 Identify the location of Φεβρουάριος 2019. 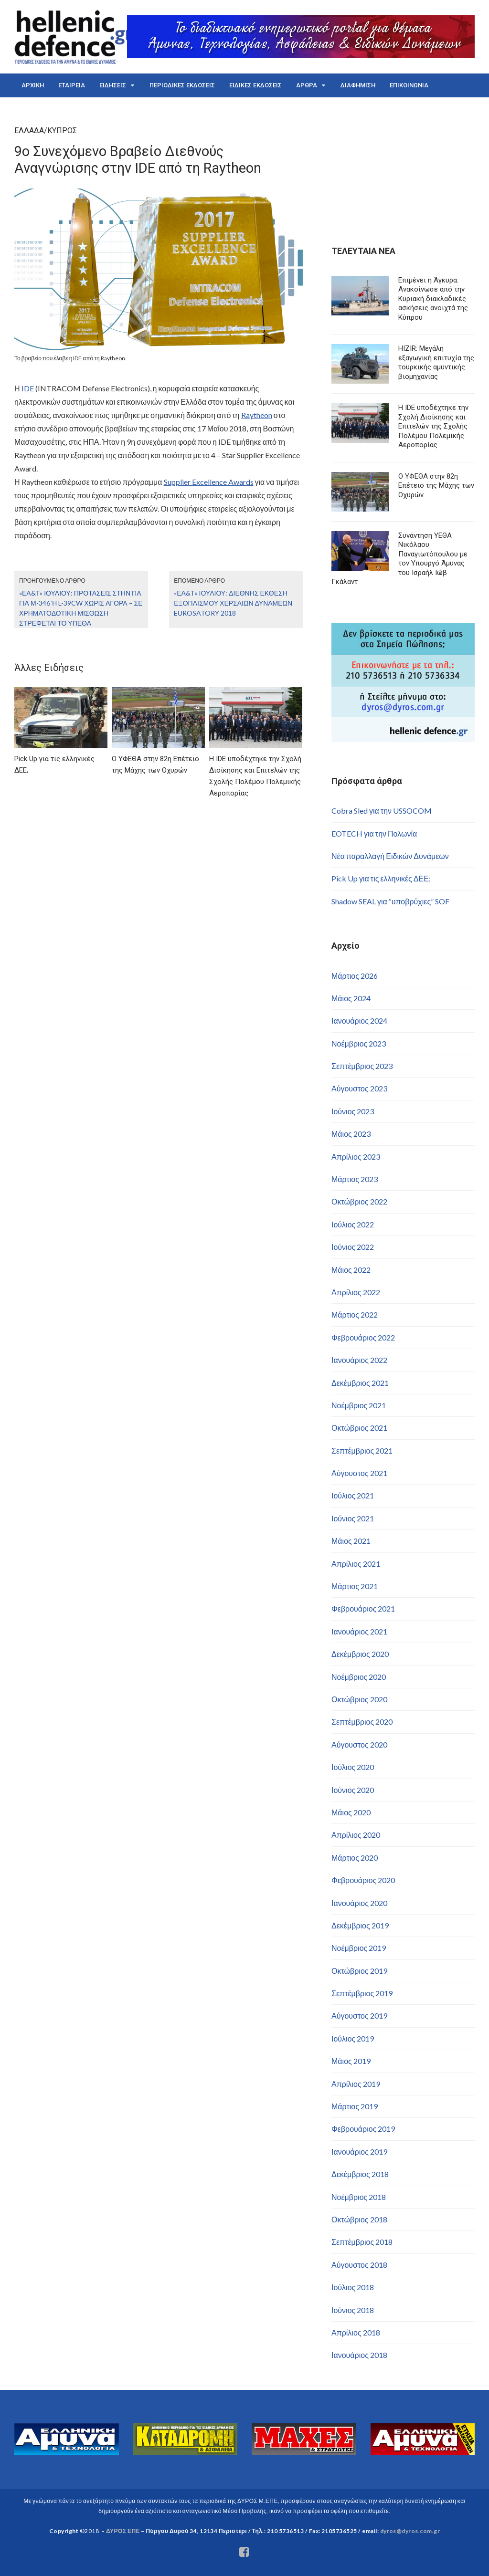
(363, 2128).